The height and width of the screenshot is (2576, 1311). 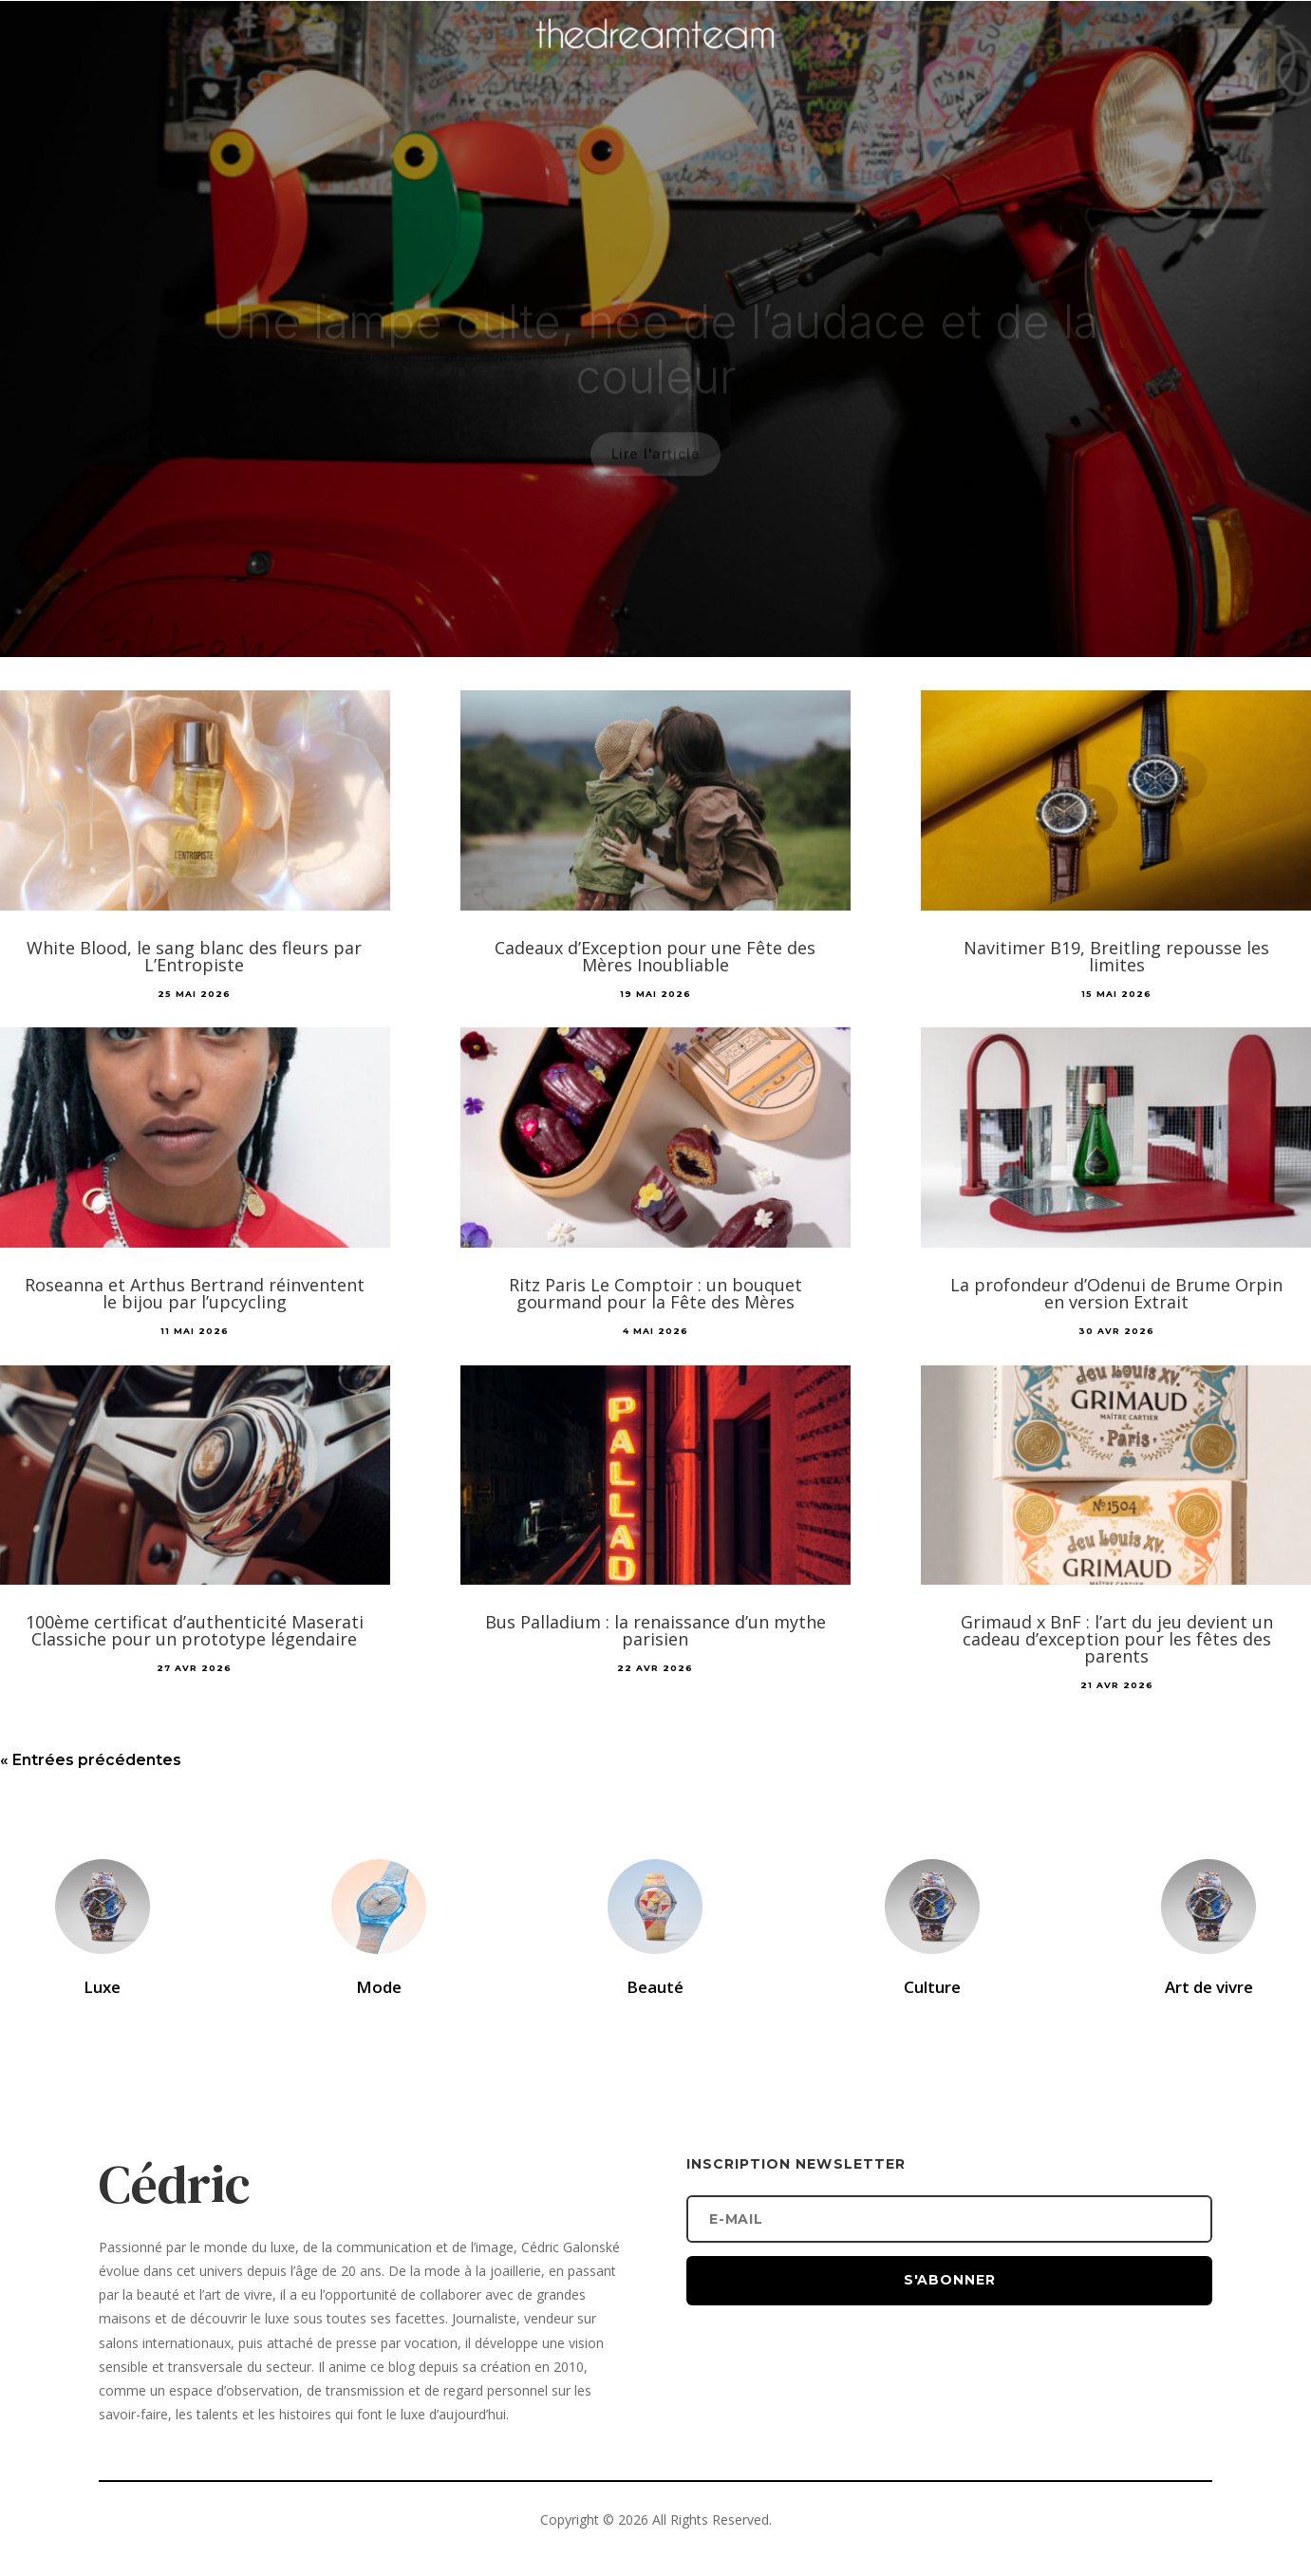 What do you see at coordinates (195, 1293) in the screenshot?
I see `Roseanna et Arthus Bertrand réinventent le bijou par l’upcycling` at bounding box center [195, 1293].